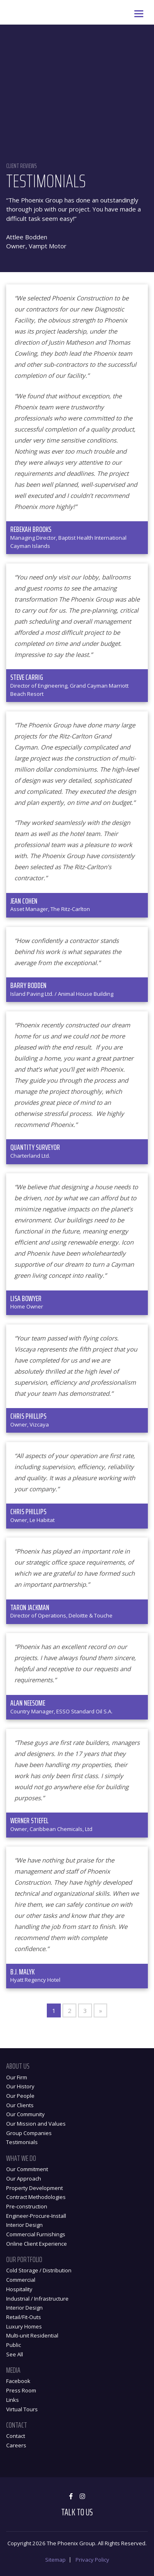 This screenshot has height=2576, width=154. What do you see at coordinates (36, 2197) in the screenshot?
I see `Contract Methodologies` at bounding box center [36, 2197].